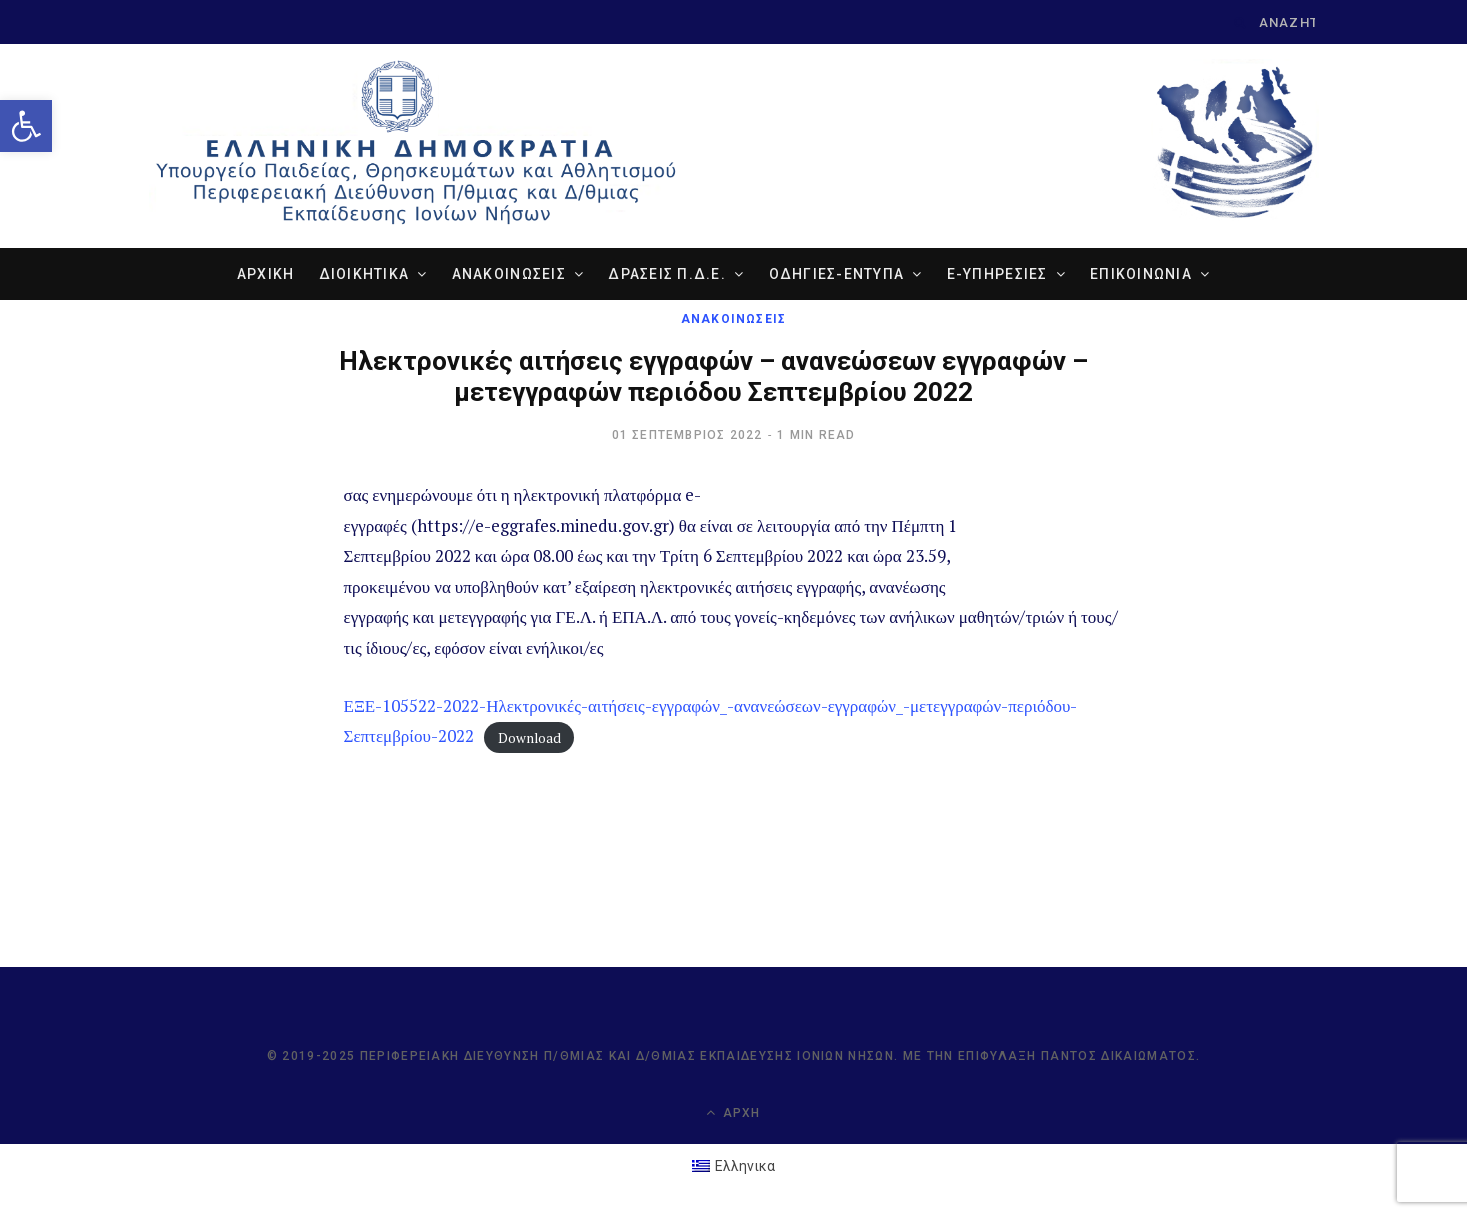 The width and height of the screenshot is (1467, 1216). I want to click on ΑΝΑΚΟΙΝΩΣΕΙΣ [link], so click(509, 274).